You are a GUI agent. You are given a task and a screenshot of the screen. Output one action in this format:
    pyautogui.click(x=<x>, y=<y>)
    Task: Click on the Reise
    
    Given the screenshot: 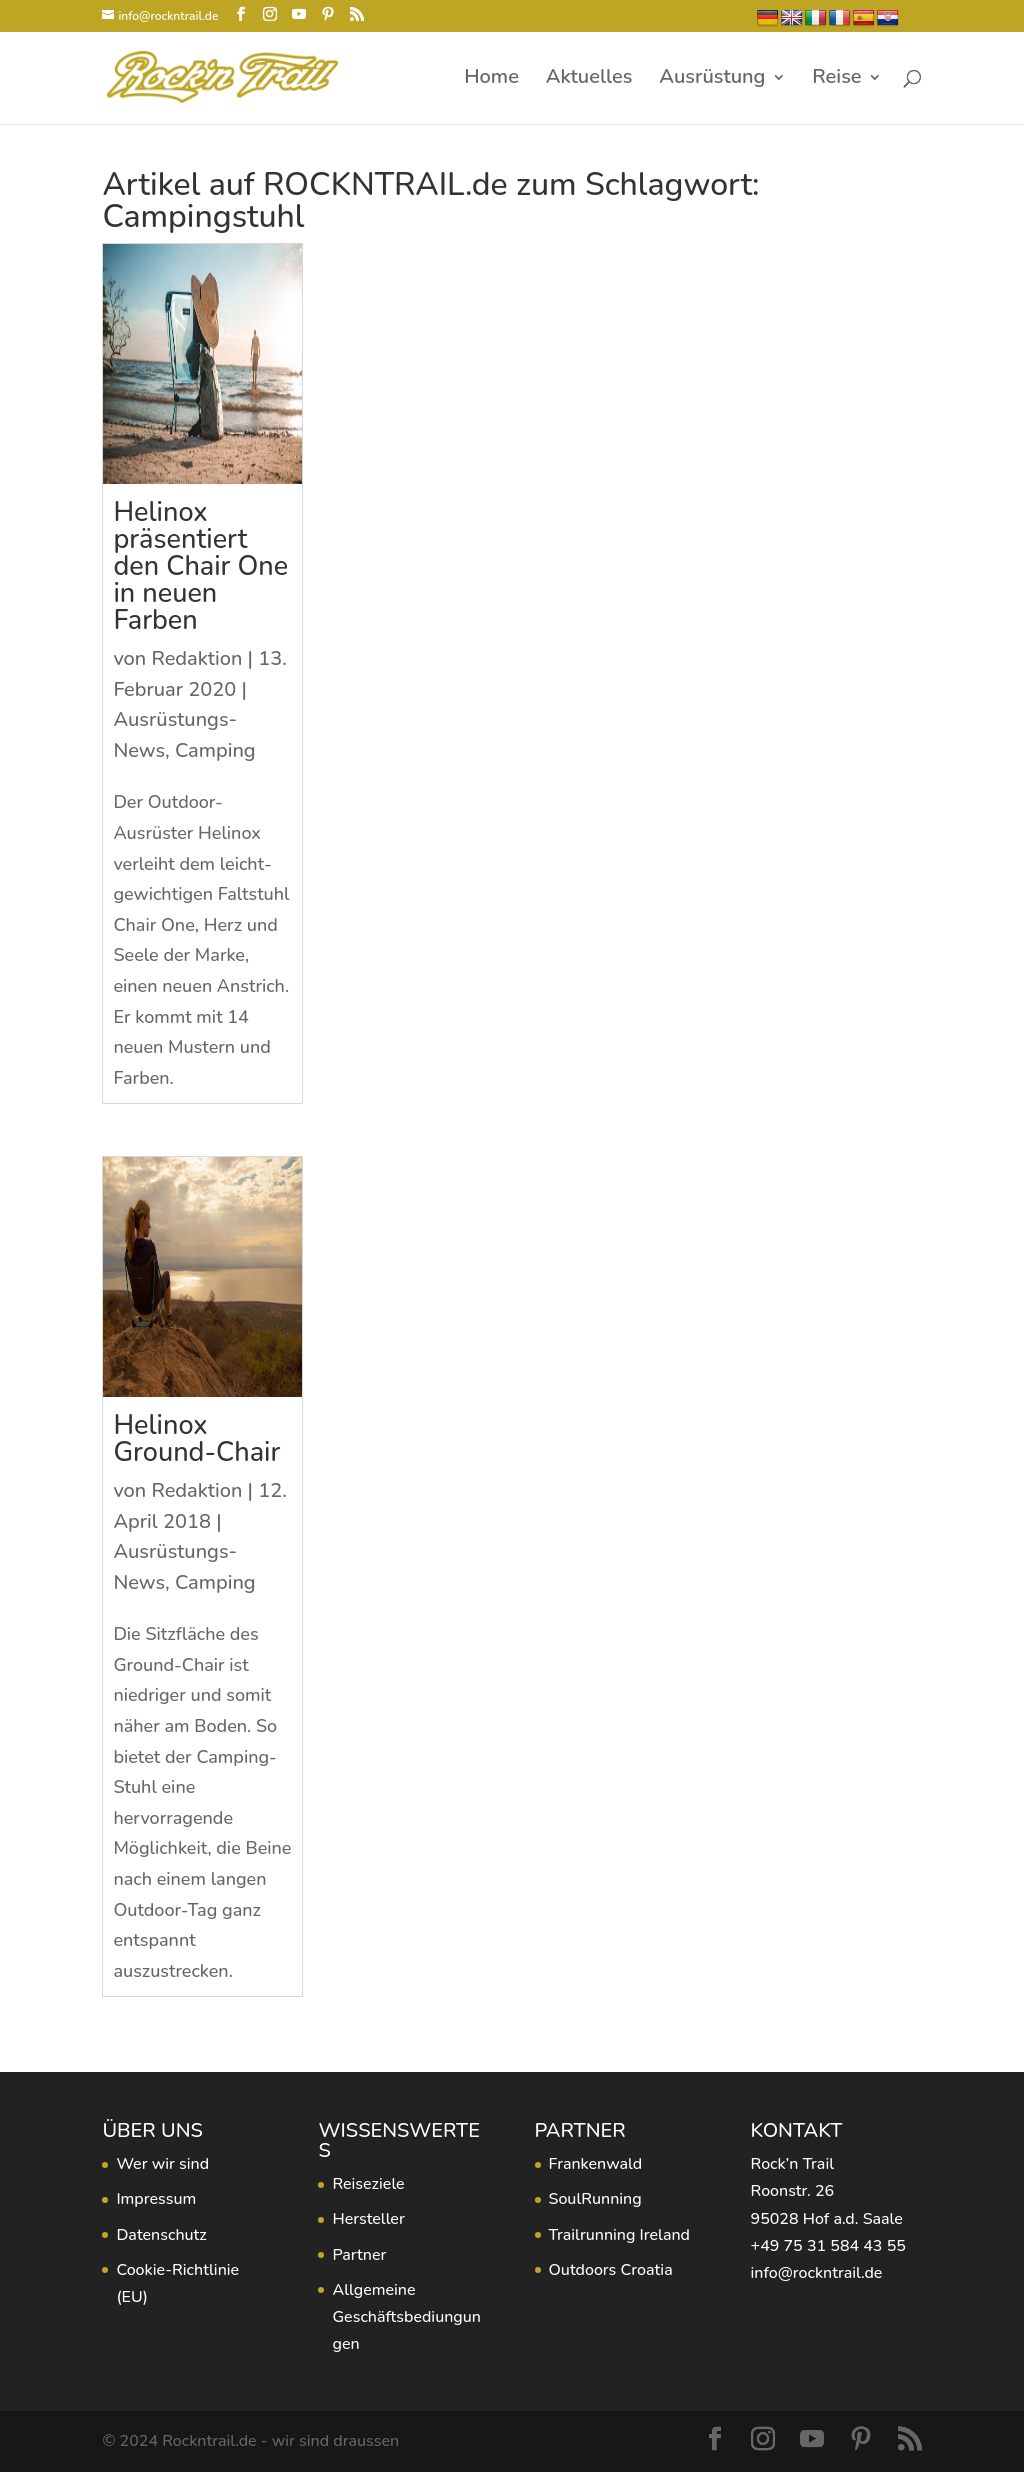 What is the action you would take?
    pyautogui.click(x=836, y=80)
    